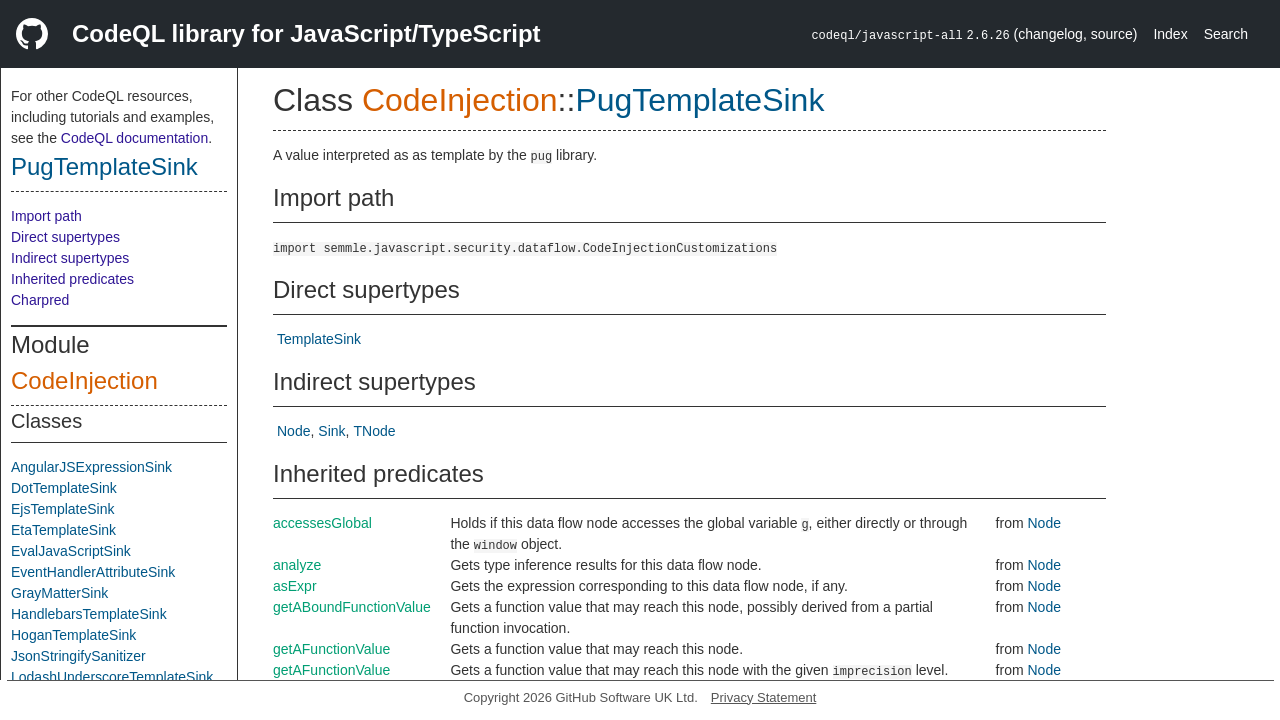 This screenshot has height=720, width=1280. Describe the element at coordinates (63, 509) in the screenshot. I see `EjsTemplateSink` at that location.